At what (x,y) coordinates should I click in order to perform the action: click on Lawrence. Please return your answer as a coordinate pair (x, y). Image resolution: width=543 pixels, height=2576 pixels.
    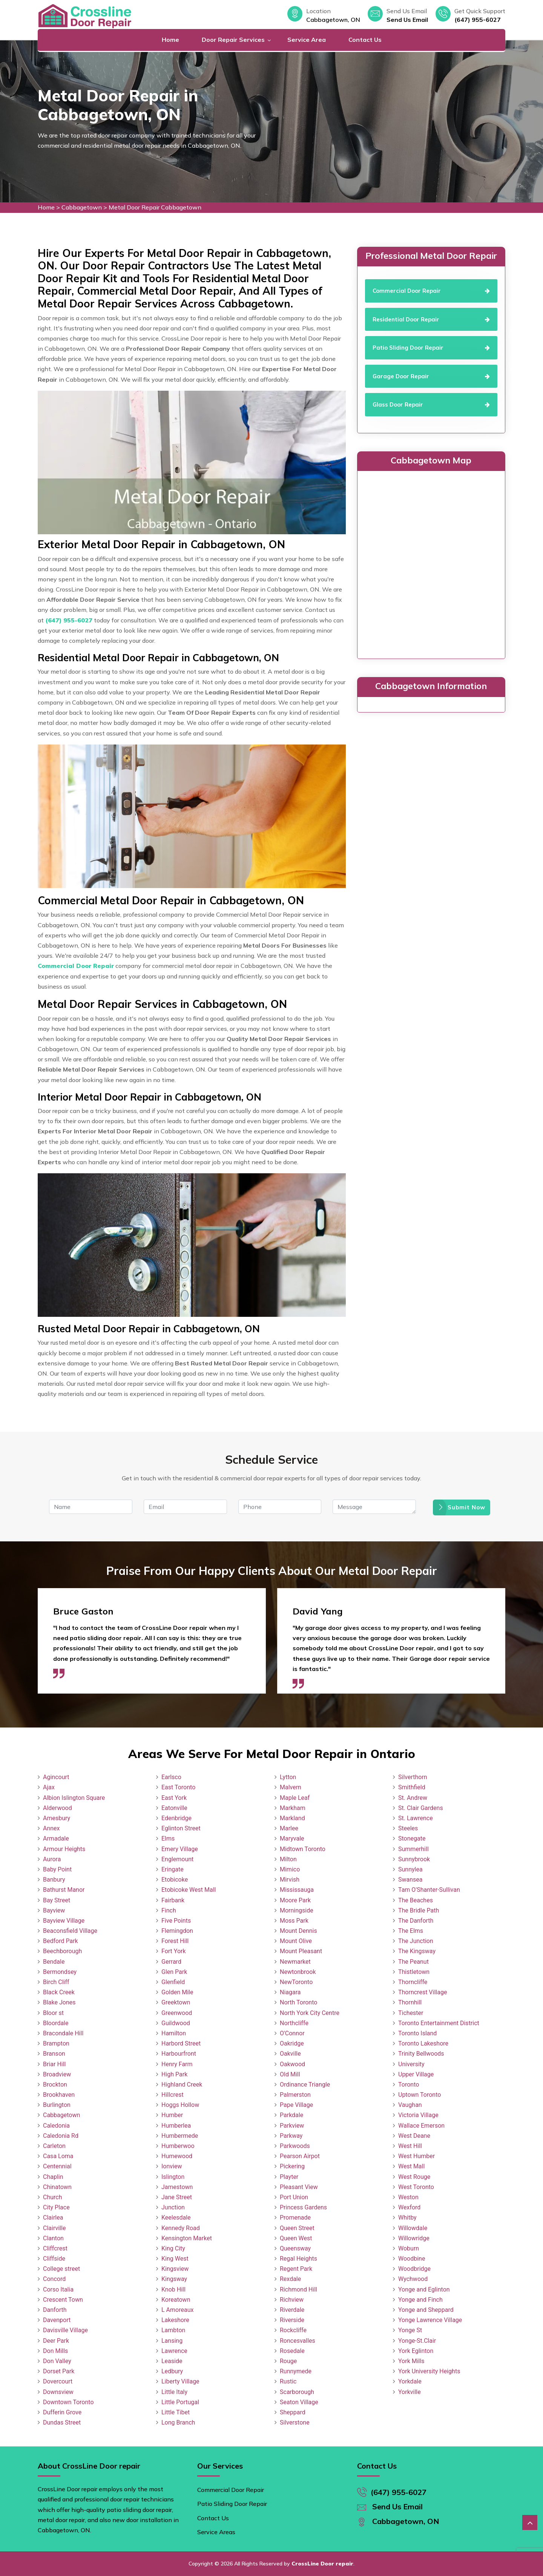
    Looking at the image, I should click on (174, 2350).